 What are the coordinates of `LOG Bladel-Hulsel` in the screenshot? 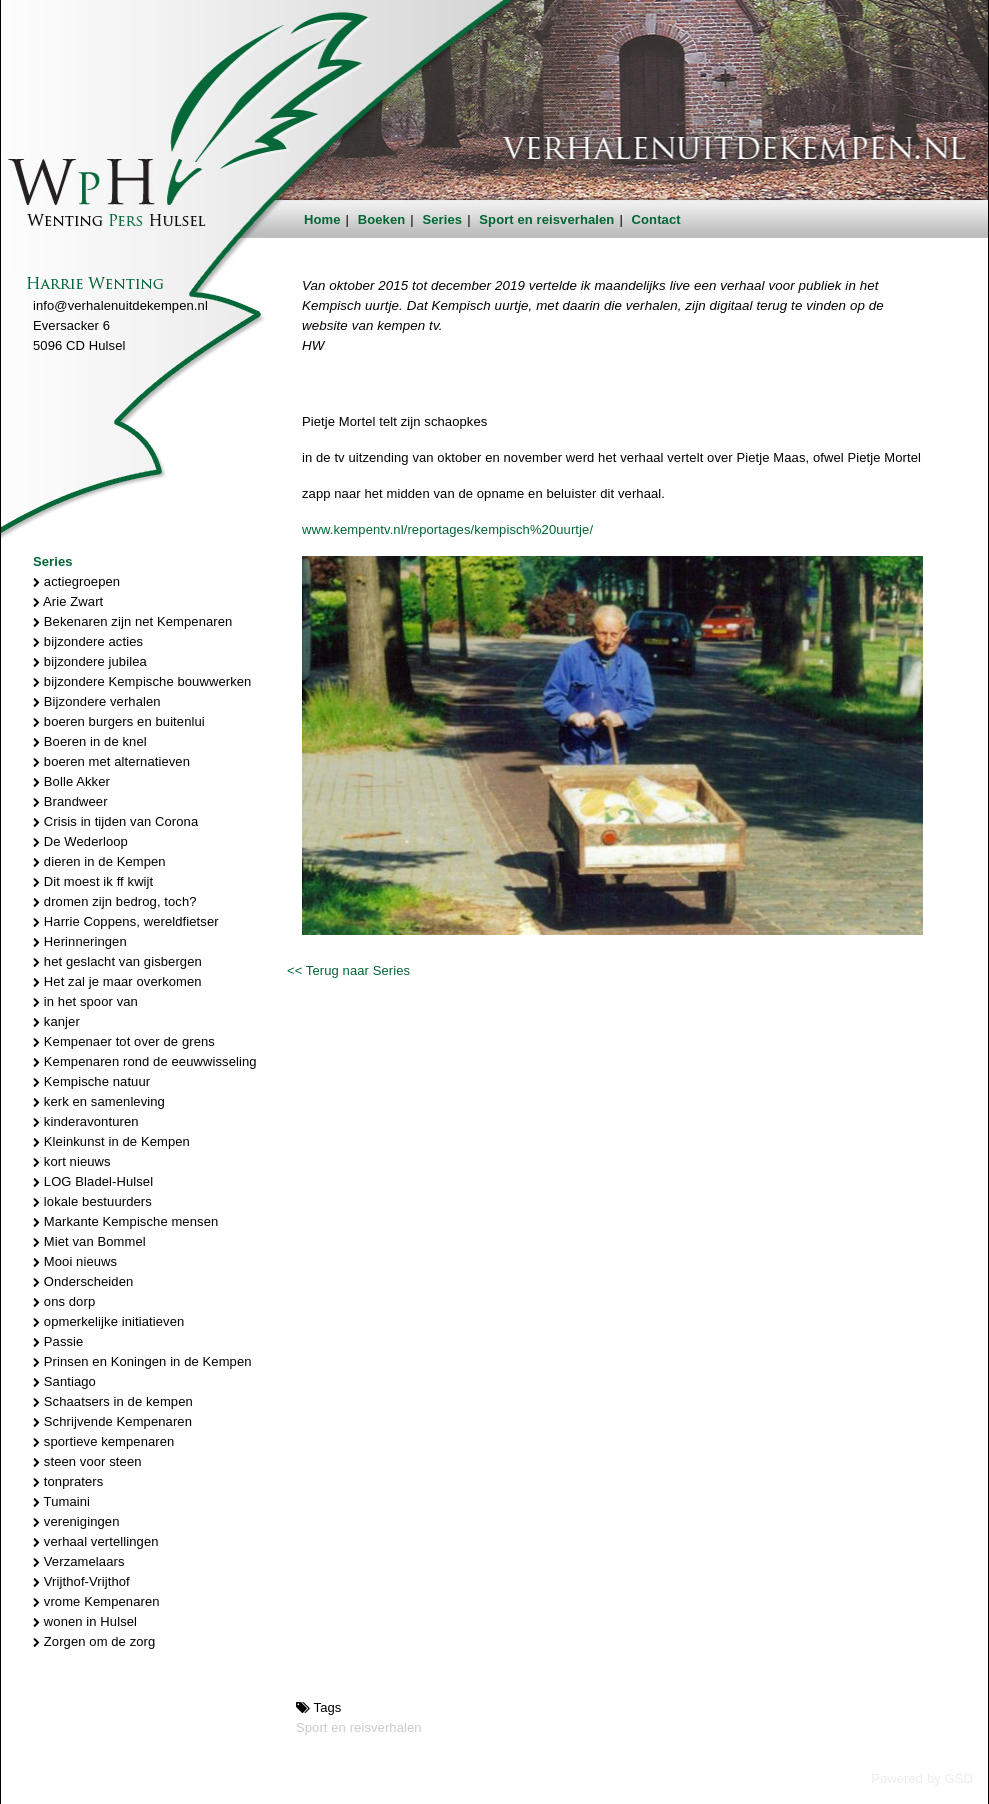 It's located at (93, 1181).